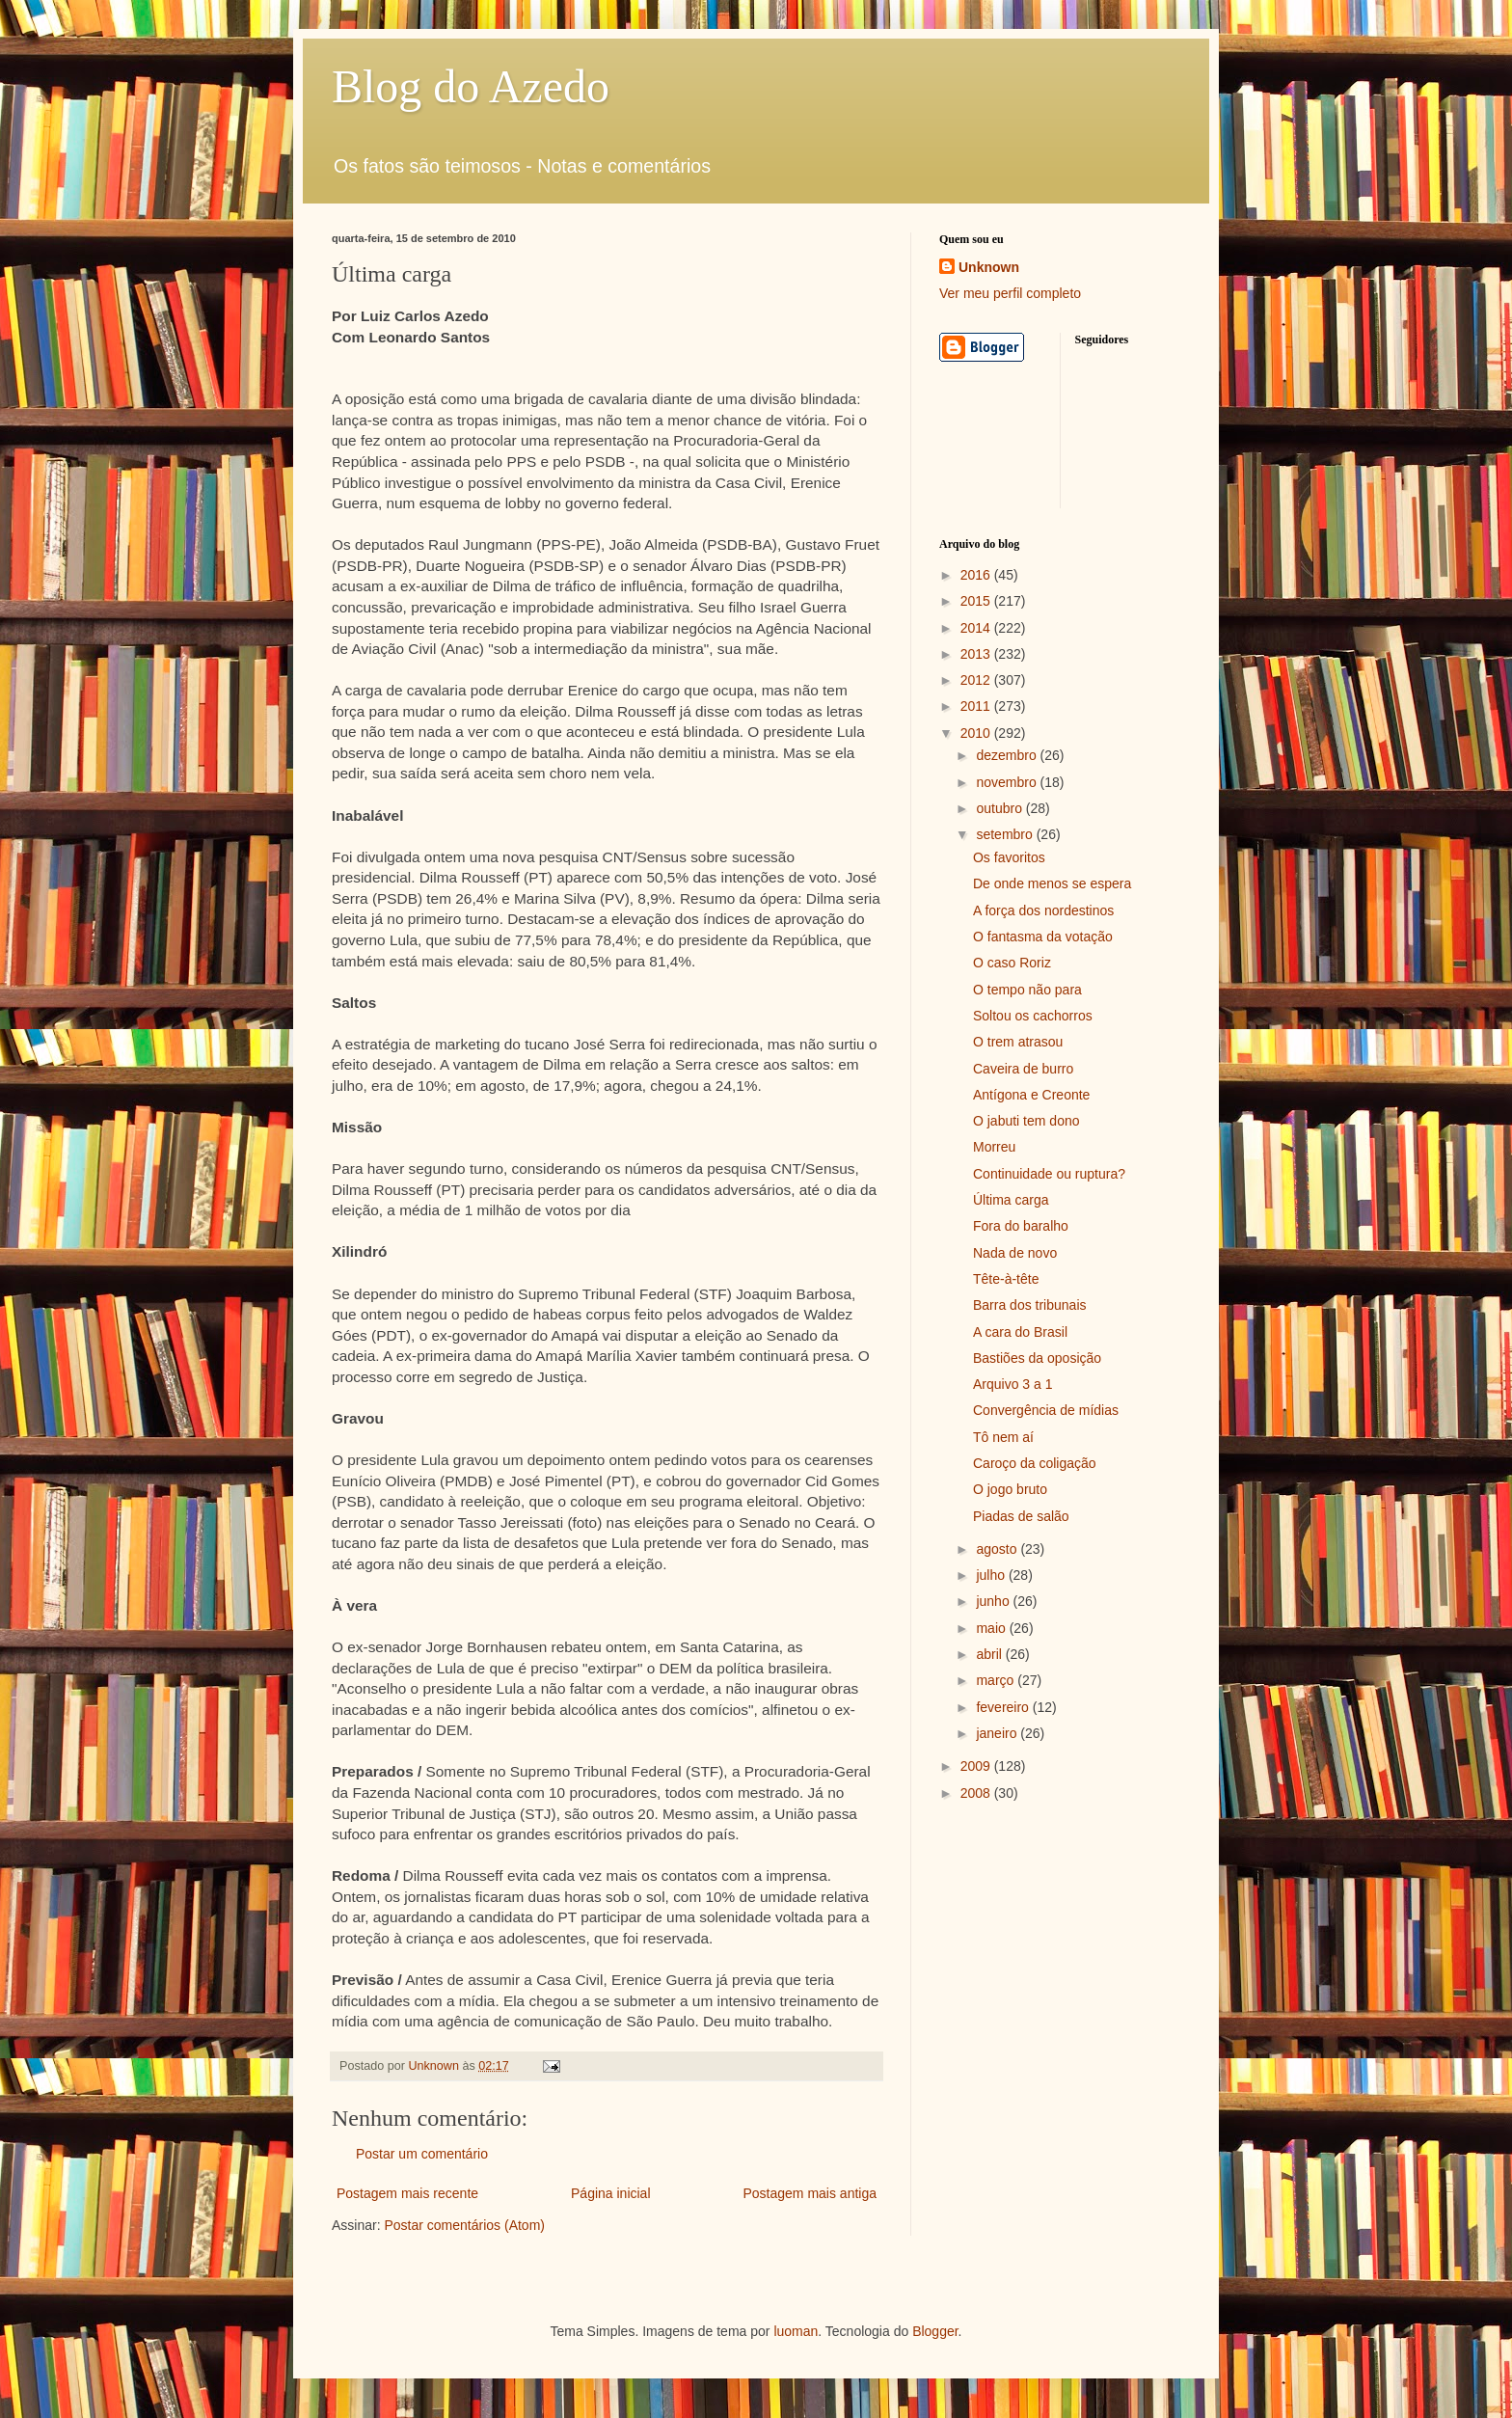 Image resolution: width=1512 pixels, height=2418 pixels. I want to click on dezembro, so click(1008, 755).